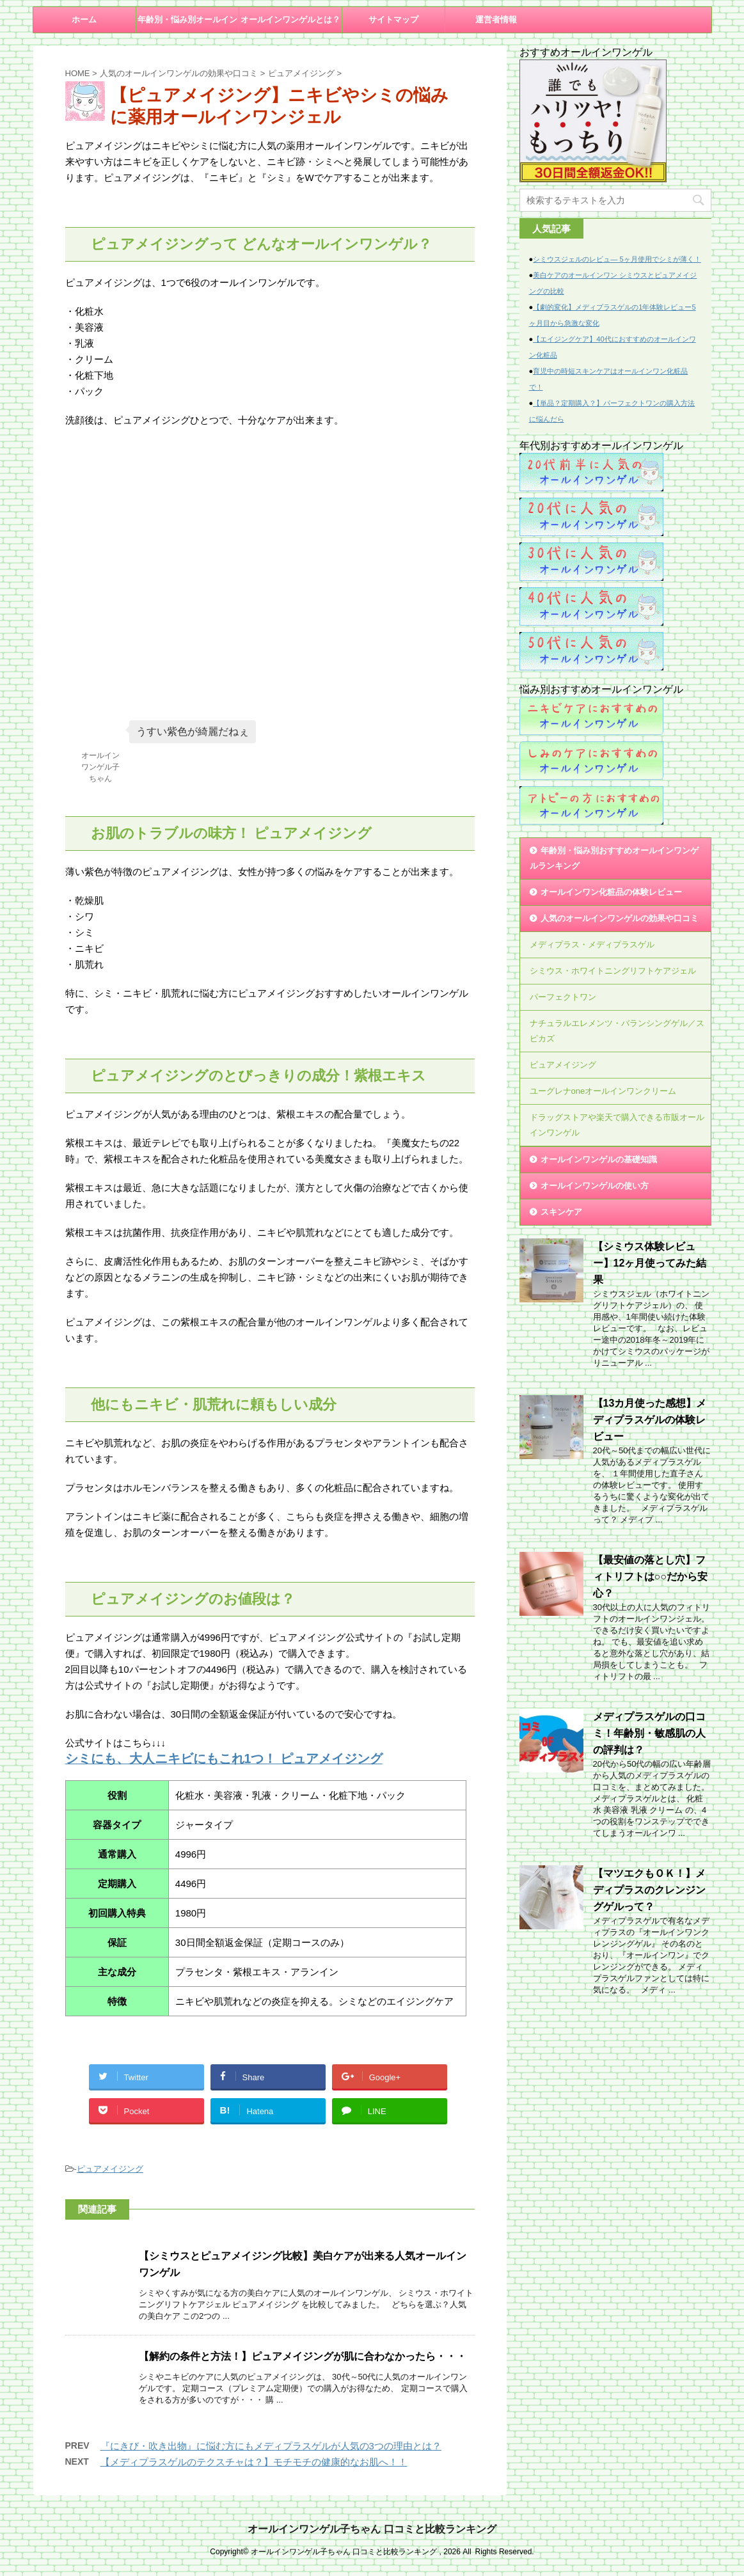 This screenshot has width=744, height=2576. What do you see at coordinates (290, 19) in the screenshot?
I see `オールインワンゲルとは？` at bounding box center [290, 19].